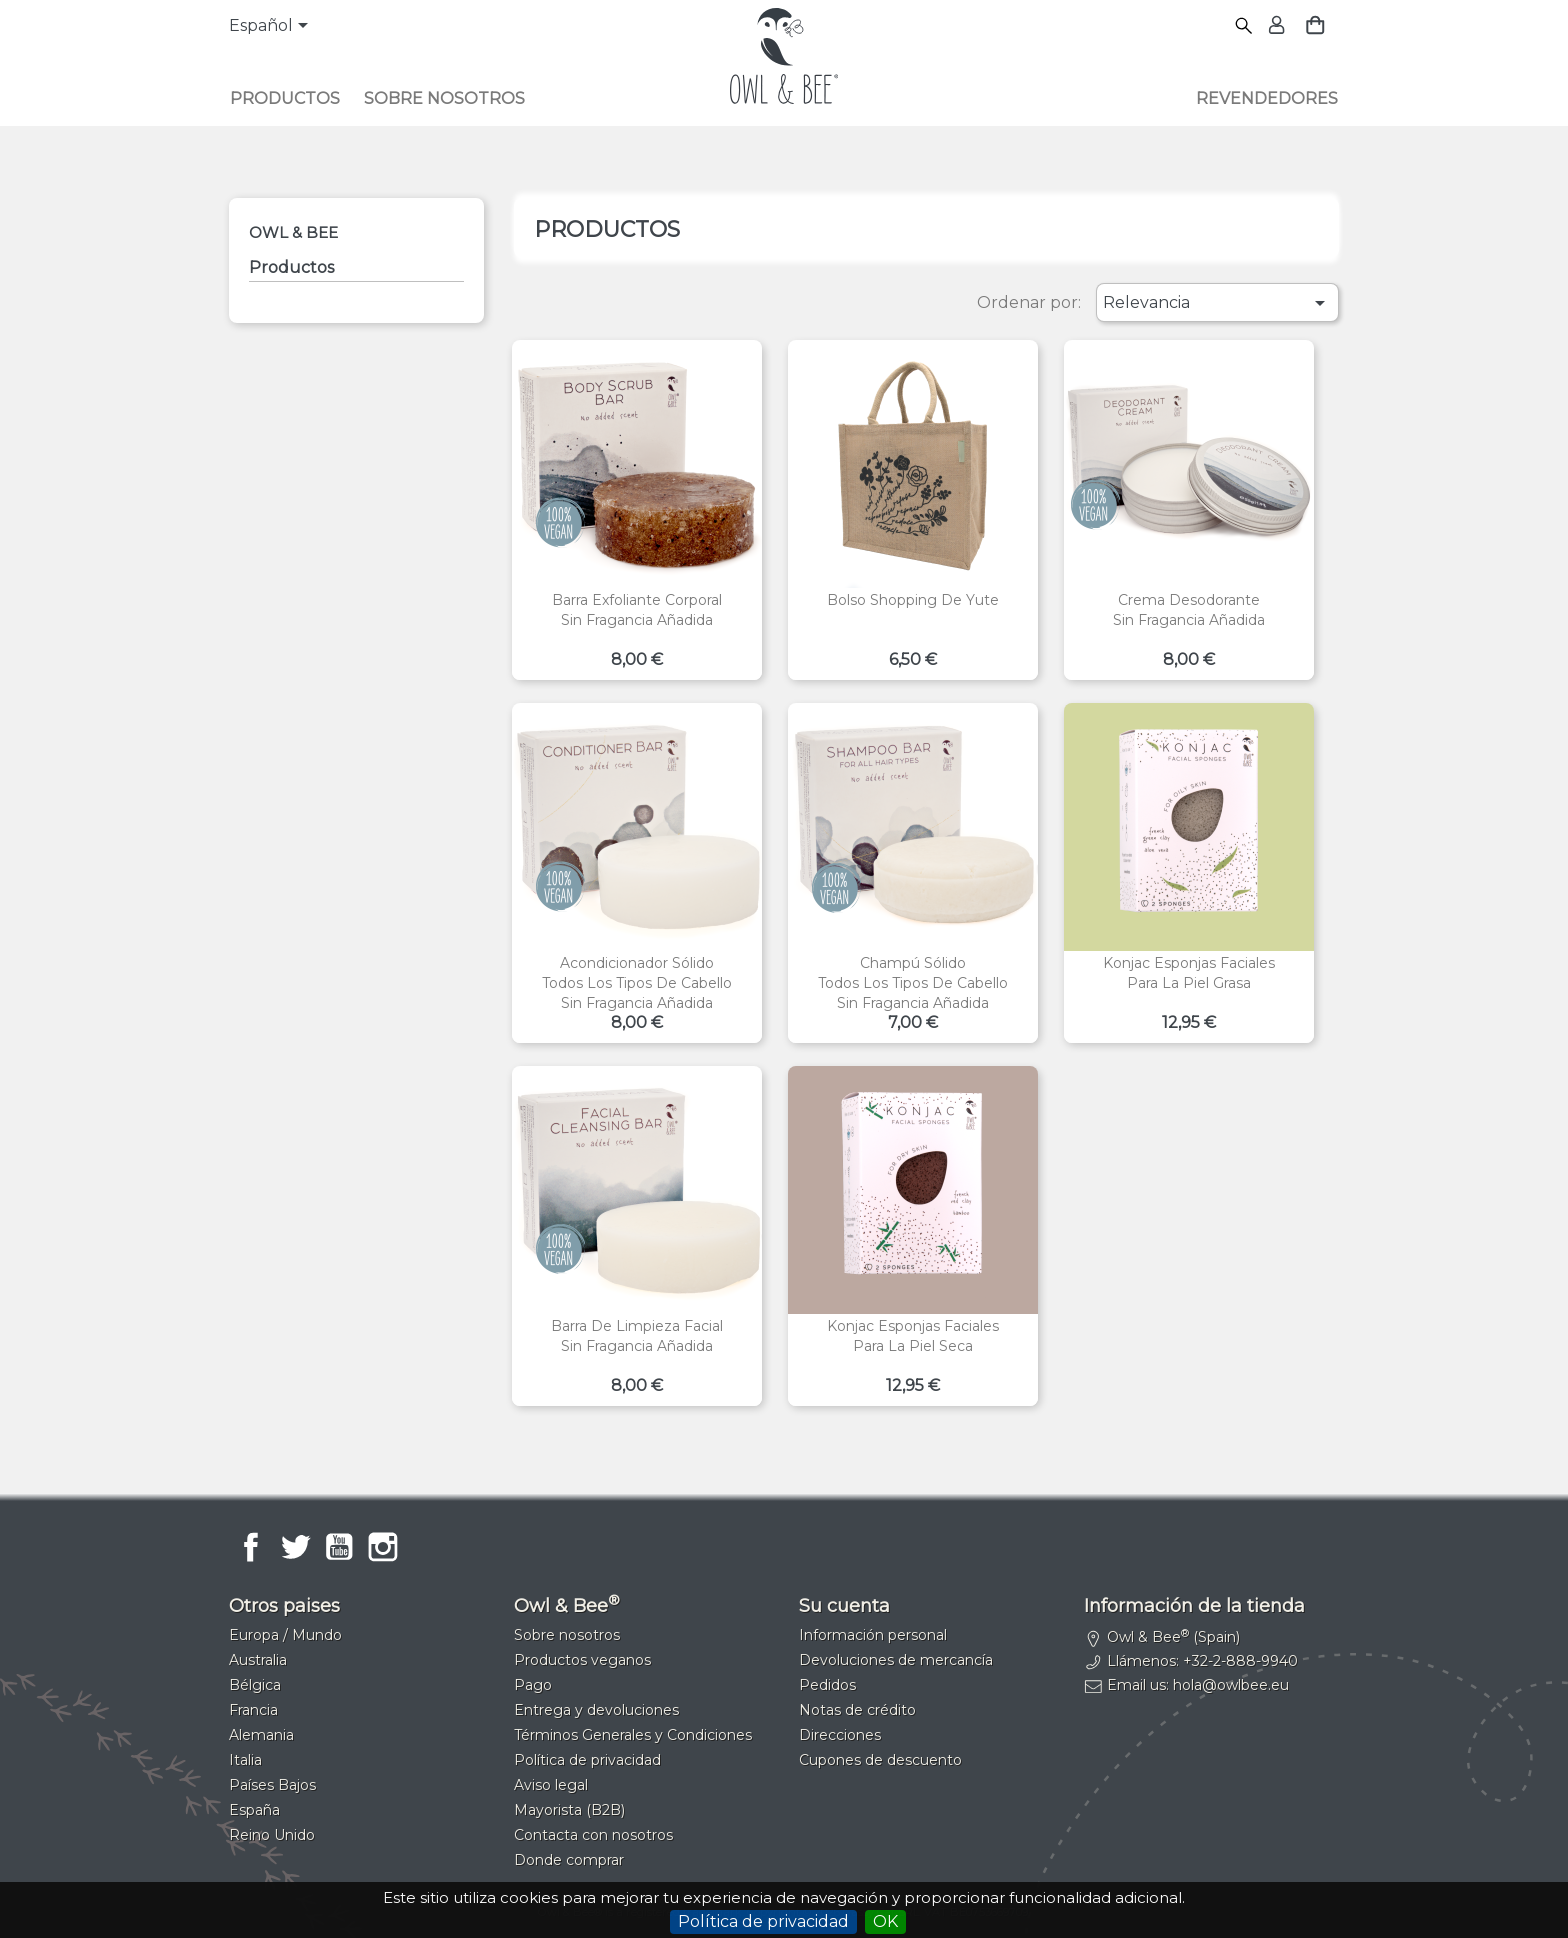 The image size is (1568, 1938). Describe the element at coordinates (913, 1336) in the screenshot. I see `Konjac esponjas facialesPara la piel seca` at that location.